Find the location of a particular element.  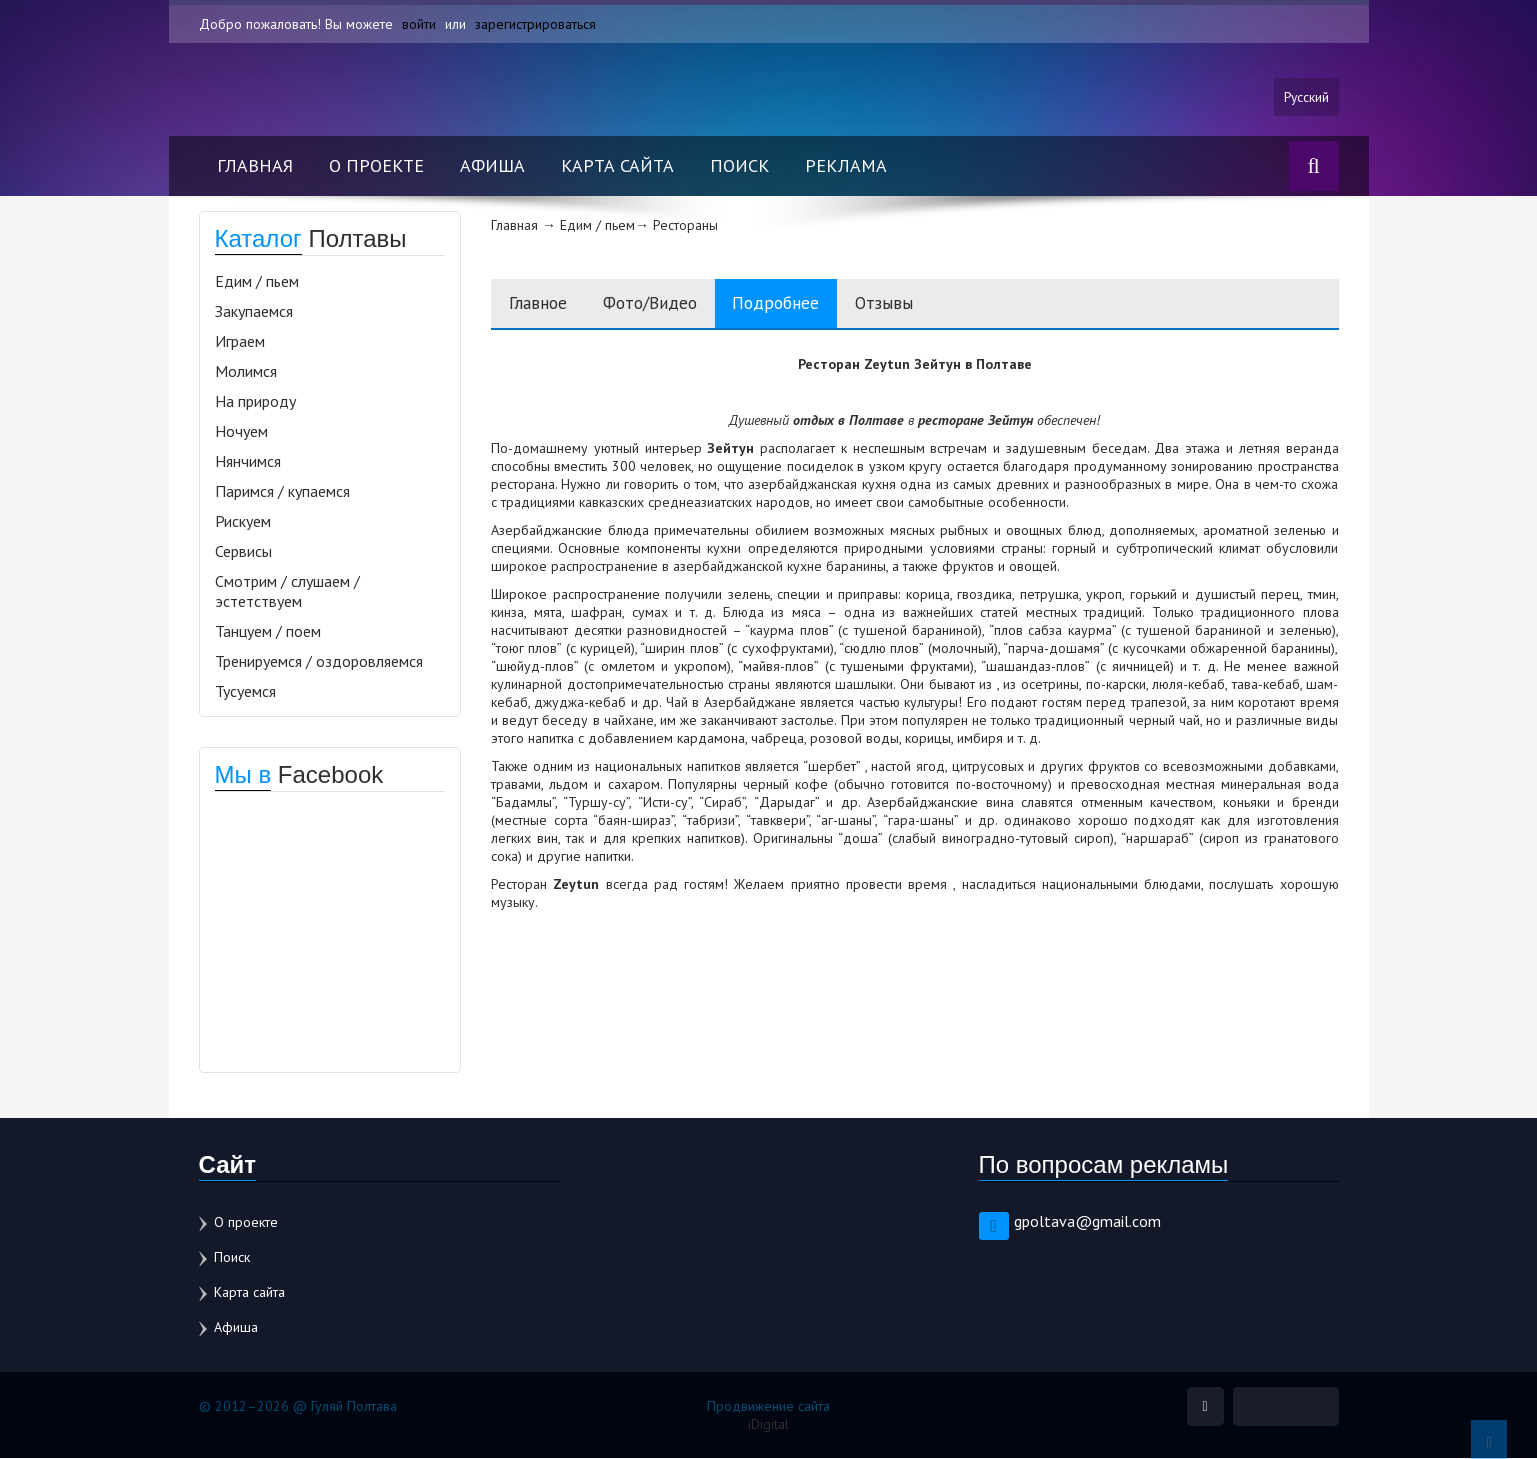

Русский is located at coordinates (1305, 97).